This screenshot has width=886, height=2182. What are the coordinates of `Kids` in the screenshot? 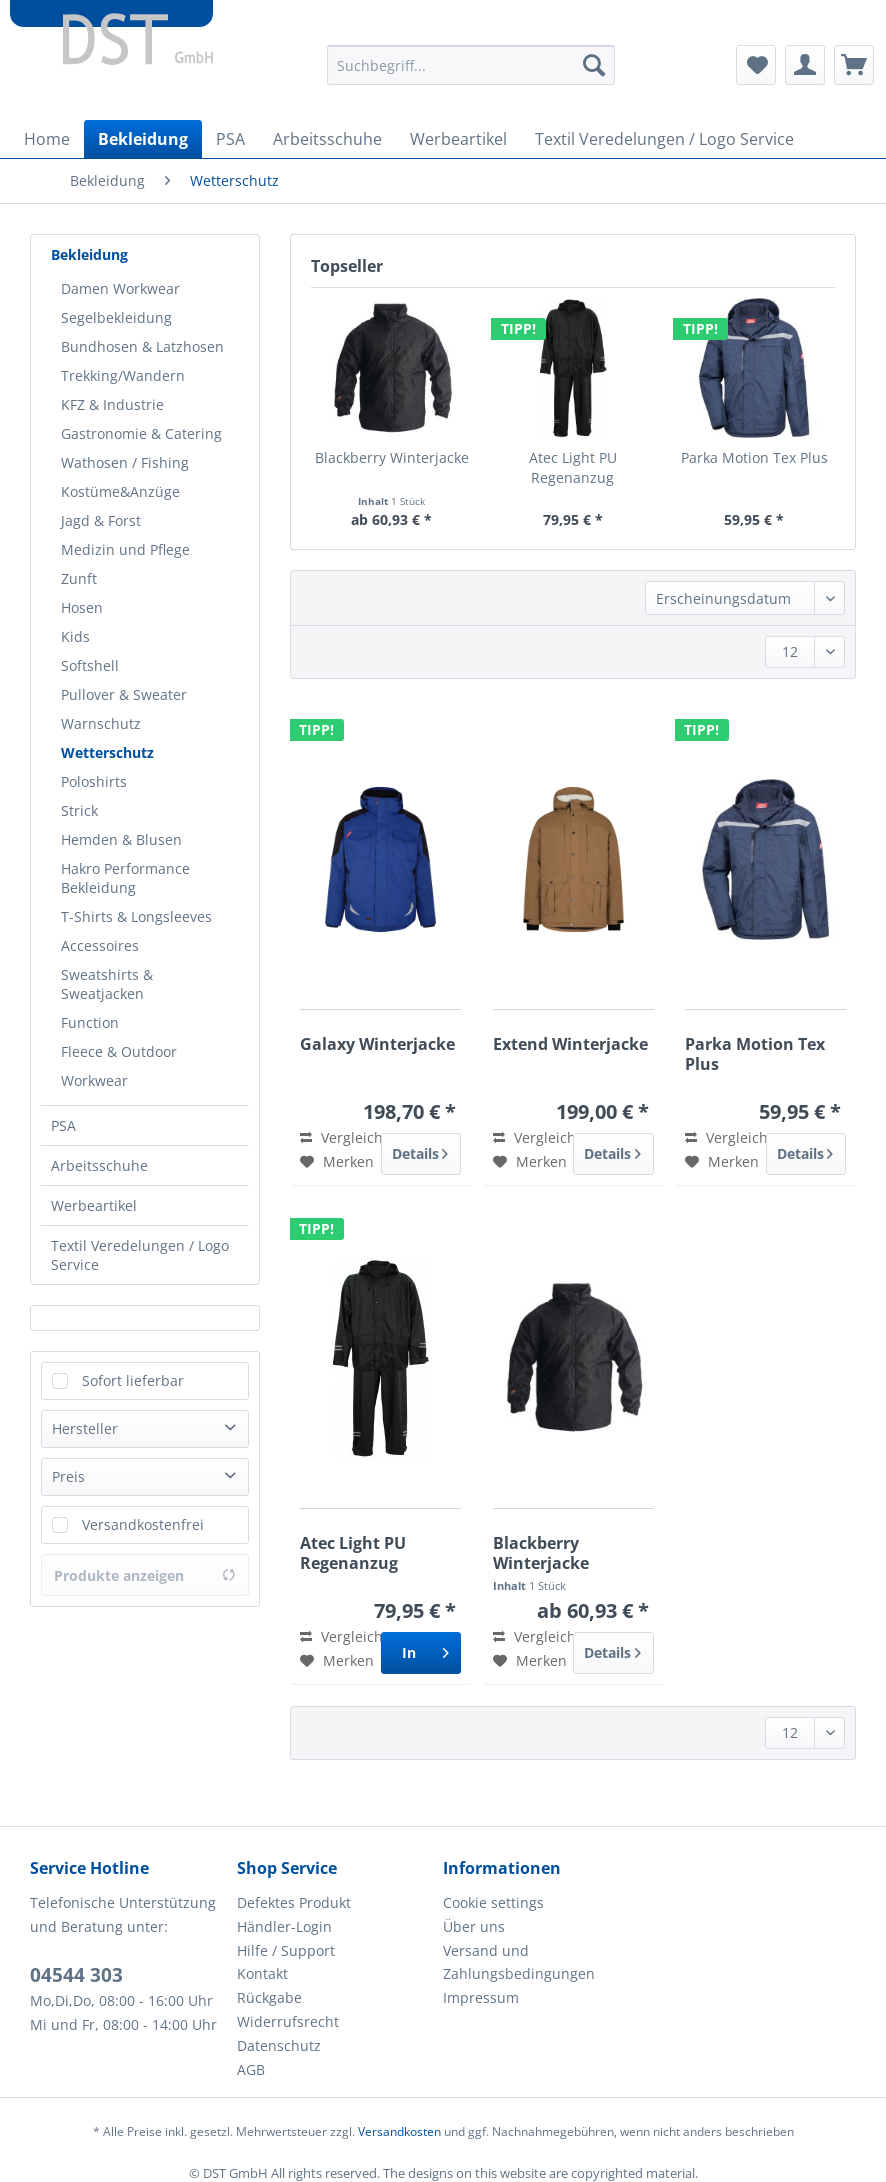 It's located at (75, 636).